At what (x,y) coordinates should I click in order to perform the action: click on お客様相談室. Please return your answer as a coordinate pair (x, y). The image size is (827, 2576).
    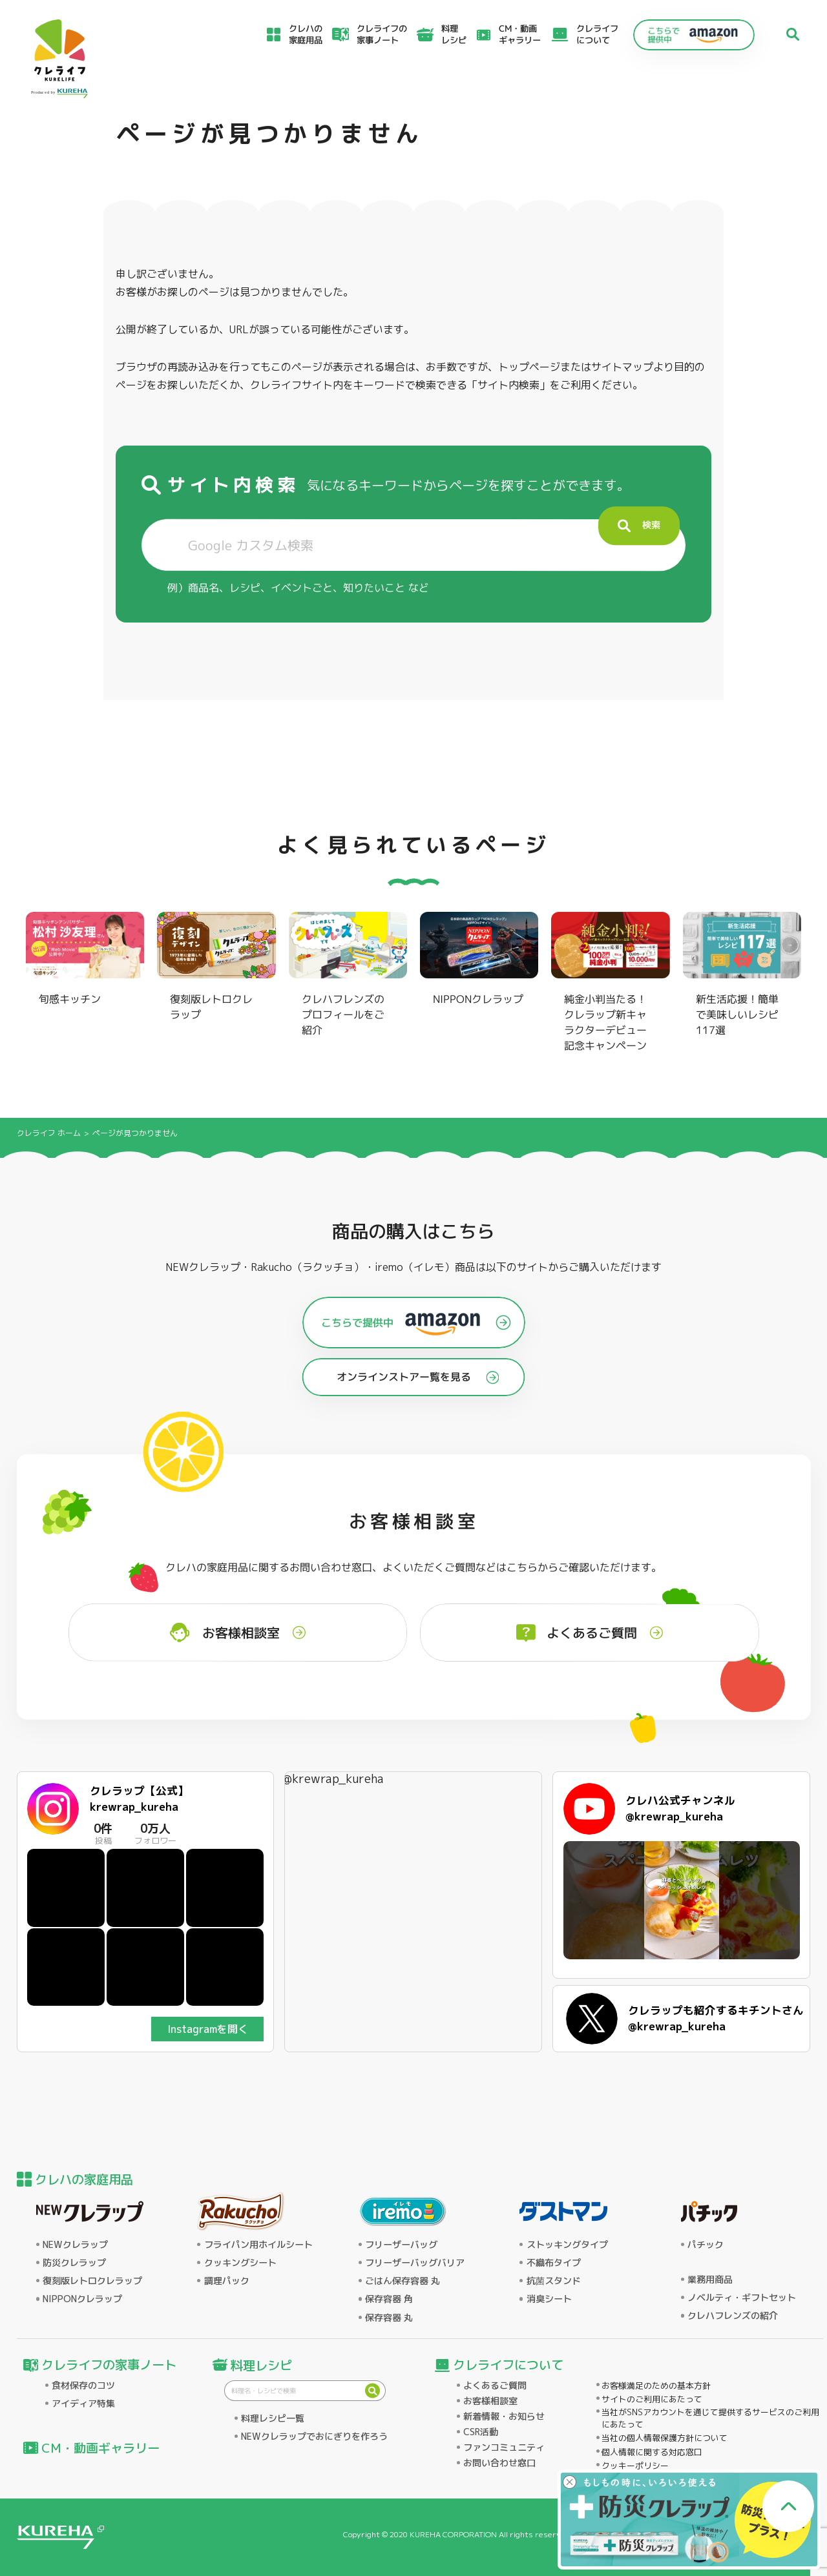
    Looking at the image, I should click on (490, 2401).